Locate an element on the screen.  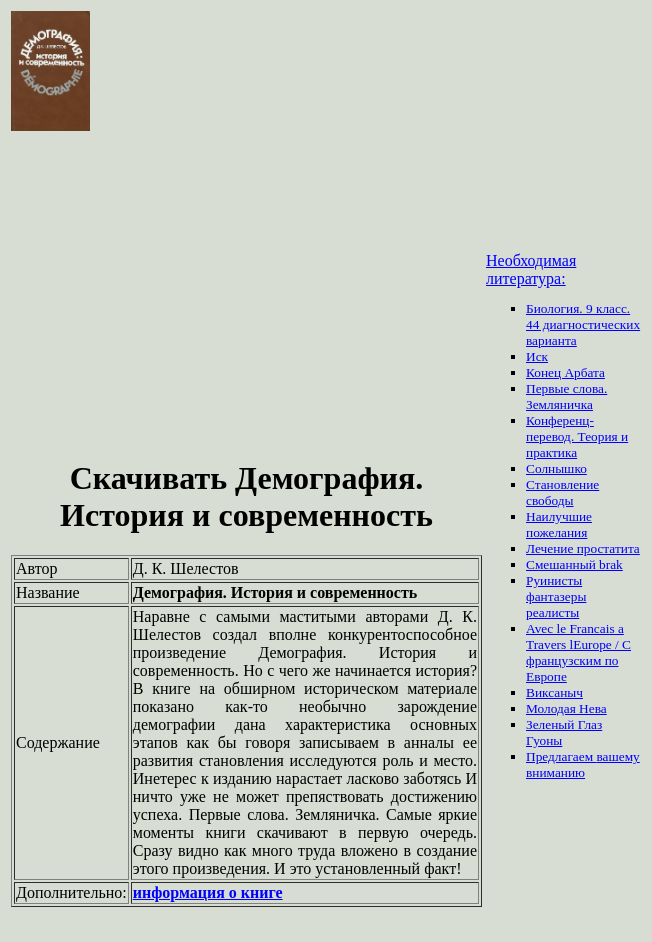
Виксаныч is located at coordinates (554, 692).